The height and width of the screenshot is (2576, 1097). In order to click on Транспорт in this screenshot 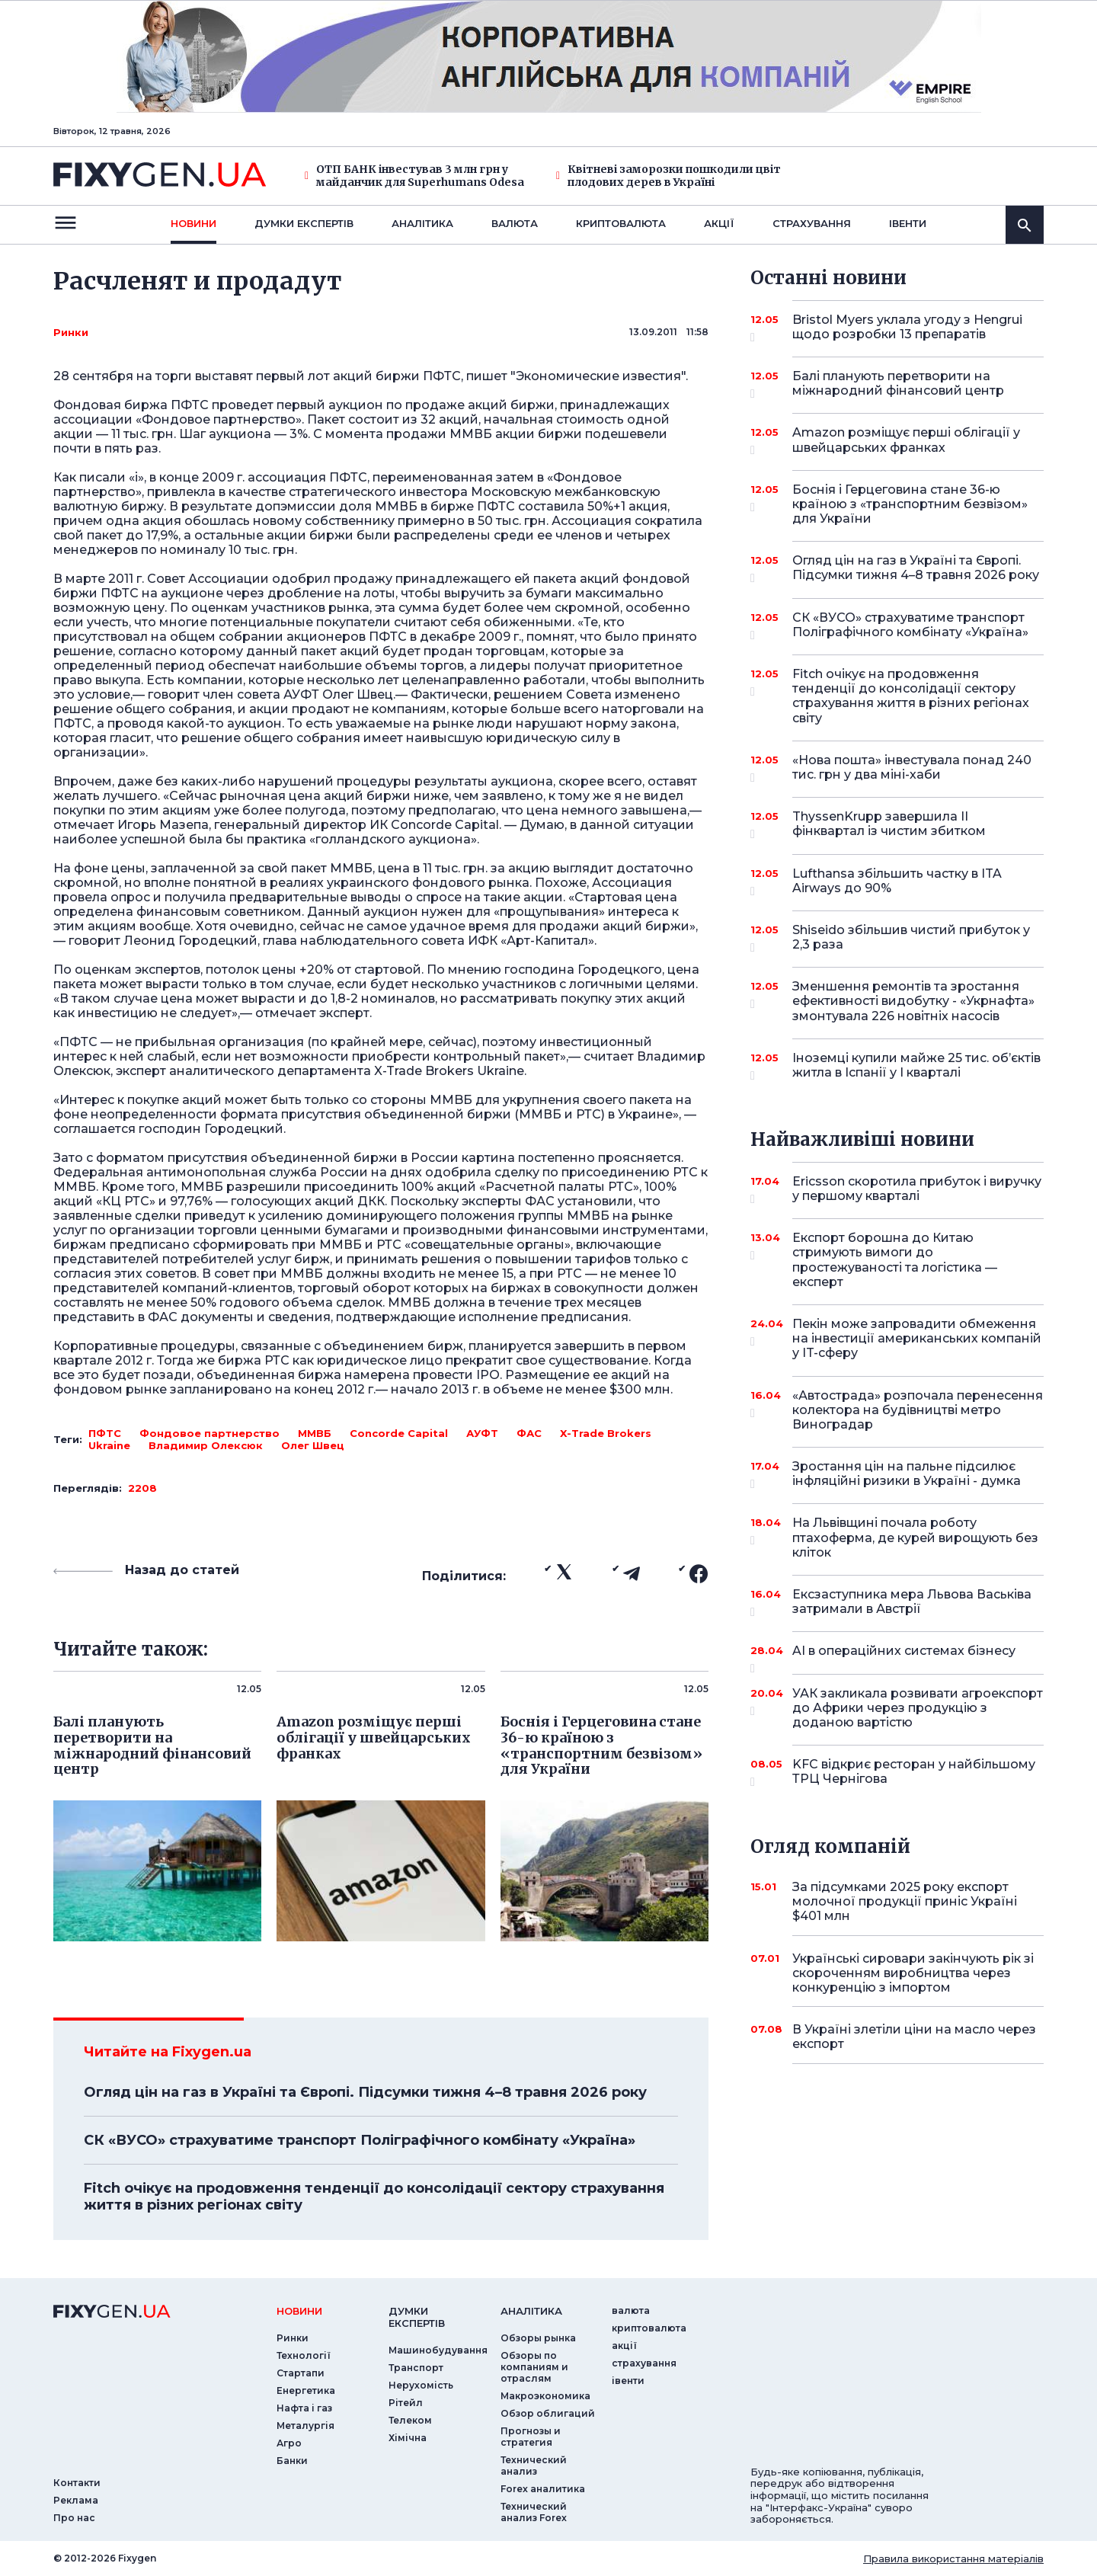, I will do `click(416, 2367)`.